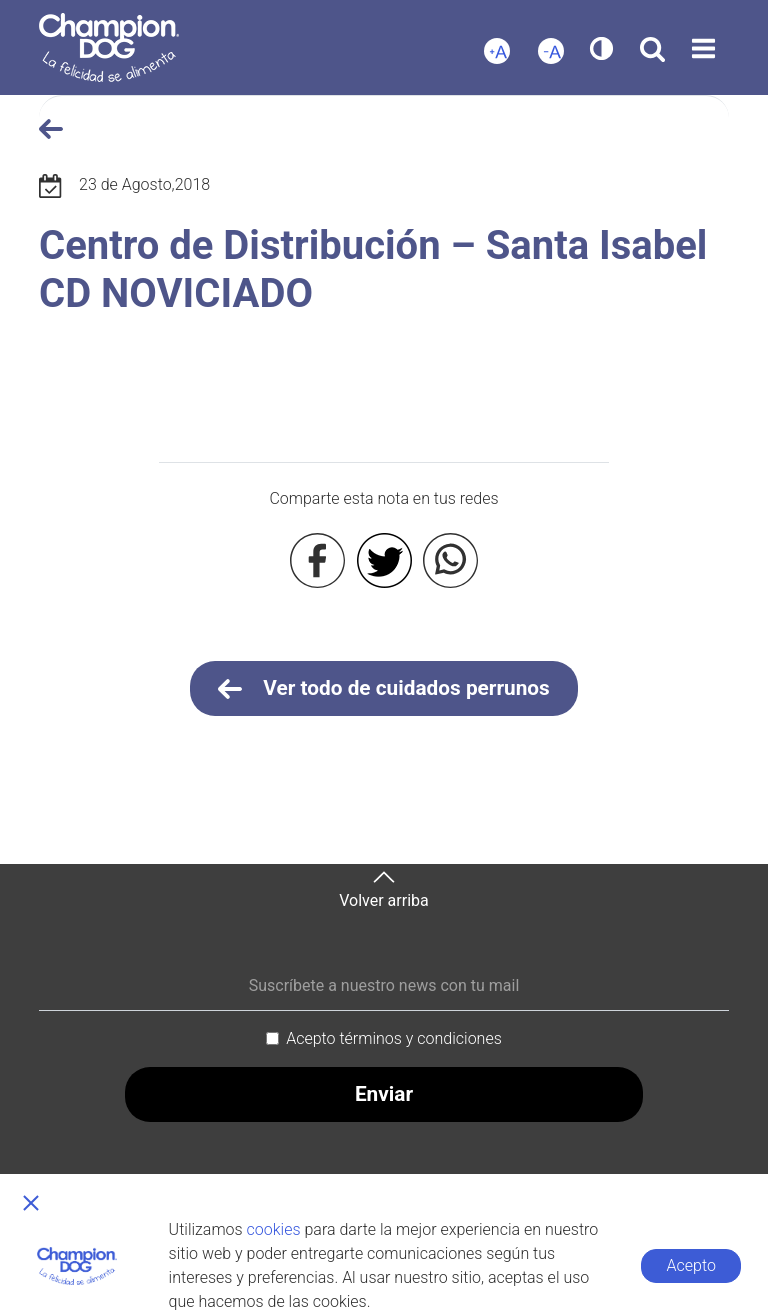 Image resolution: width=768 pixels, height=1314 pixels. Describe the element at coordinates (384, 1094) in the screenshot. I see `Enviar` at that location.